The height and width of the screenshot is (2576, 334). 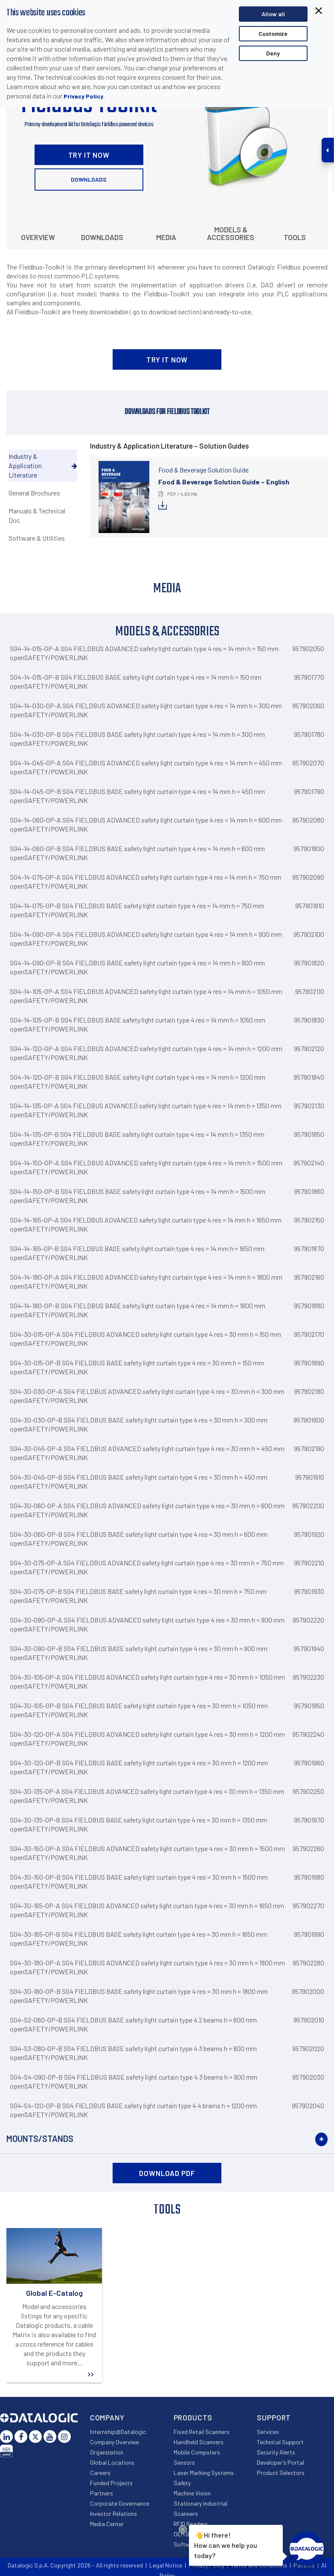 What do you see at coordinates (225, 2544) in the screenshot?
I see `Hi there!How can we help you today?` at bounding box center [225, 2544].